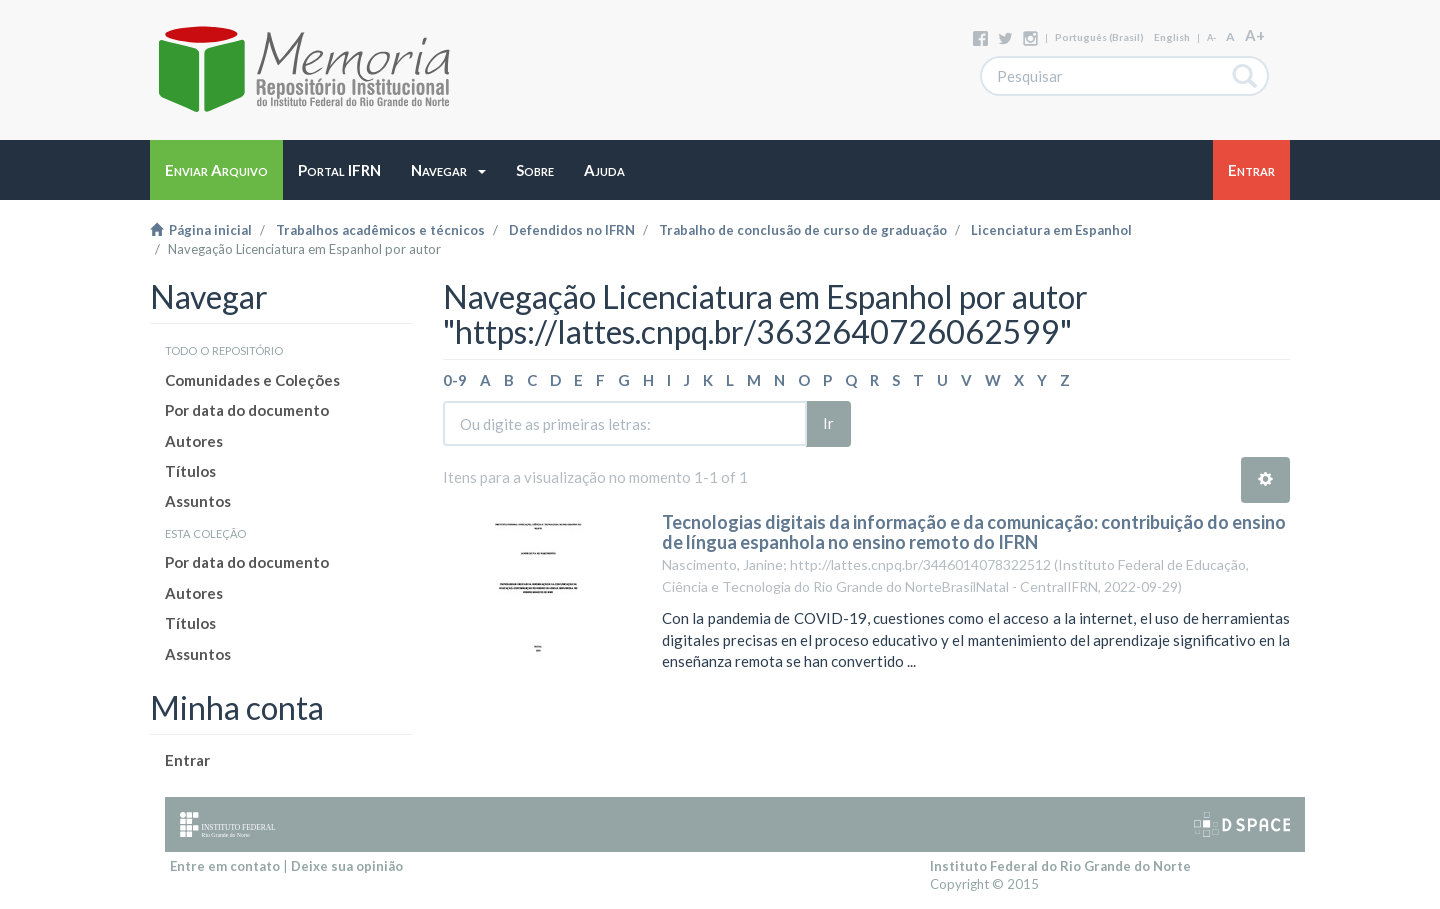  Describe the element at coordinates (572, 230) in the screenshot. I see `Defendidos no IFRN` at that location.